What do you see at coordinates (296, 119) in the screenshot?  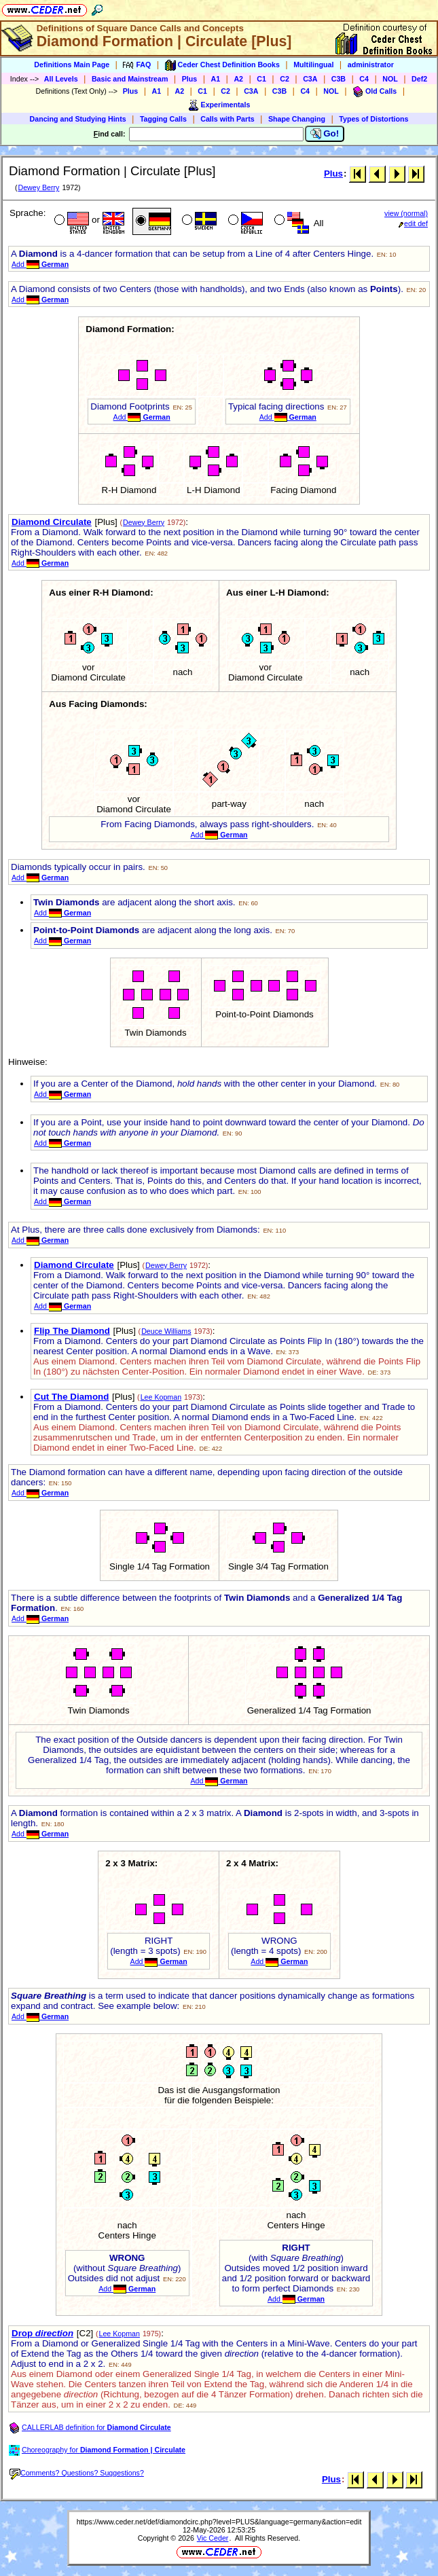 I see `Shape Changing` at bounding box center [296, 119].